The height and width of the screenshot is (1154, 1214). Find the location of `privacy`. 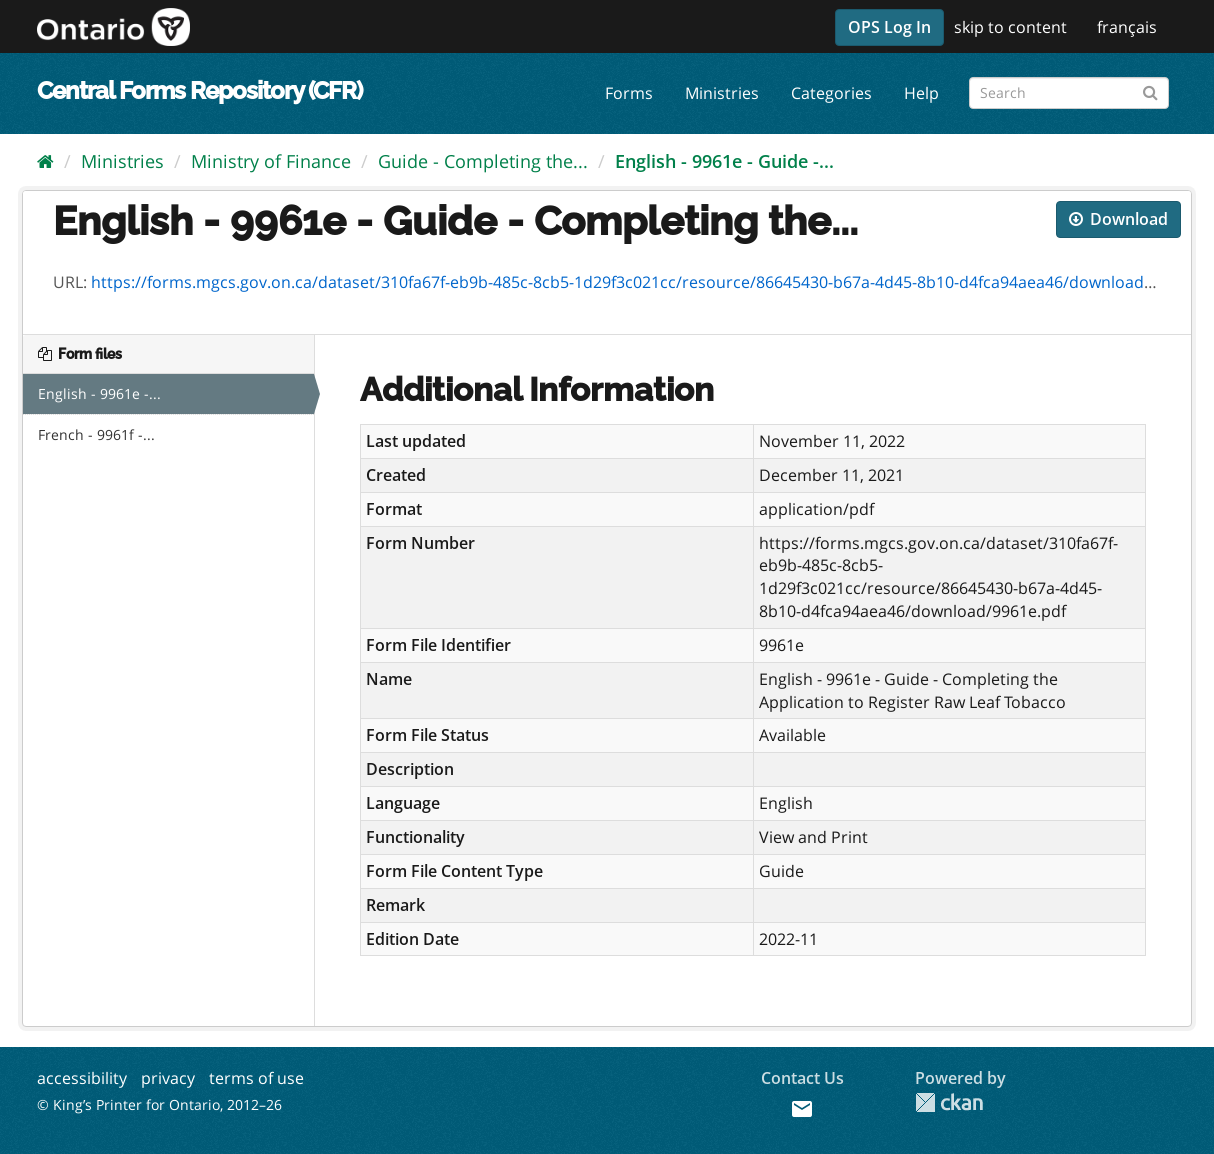

privacy is located at coordinates (168, 1078).